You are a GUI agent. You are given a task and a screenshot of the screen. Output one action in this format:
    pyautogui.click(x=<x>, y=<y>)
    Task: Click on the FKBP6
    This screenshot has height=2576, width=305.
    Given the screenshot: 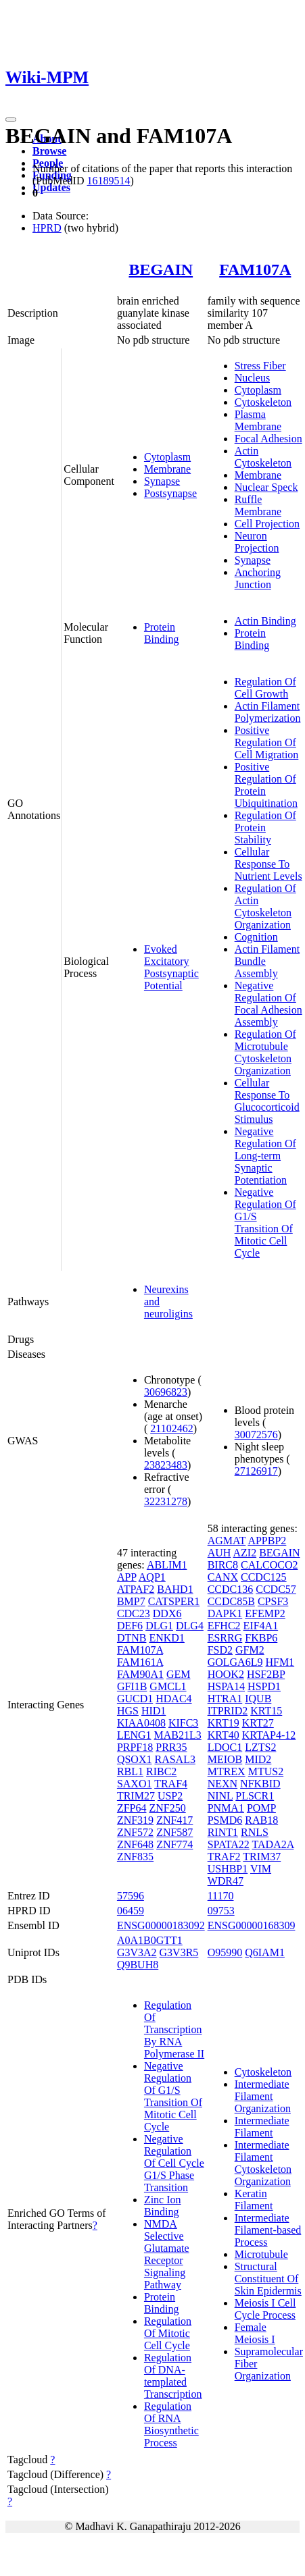 What is the action you would take?
    pyautogui.click(x=261, y=1638)
    